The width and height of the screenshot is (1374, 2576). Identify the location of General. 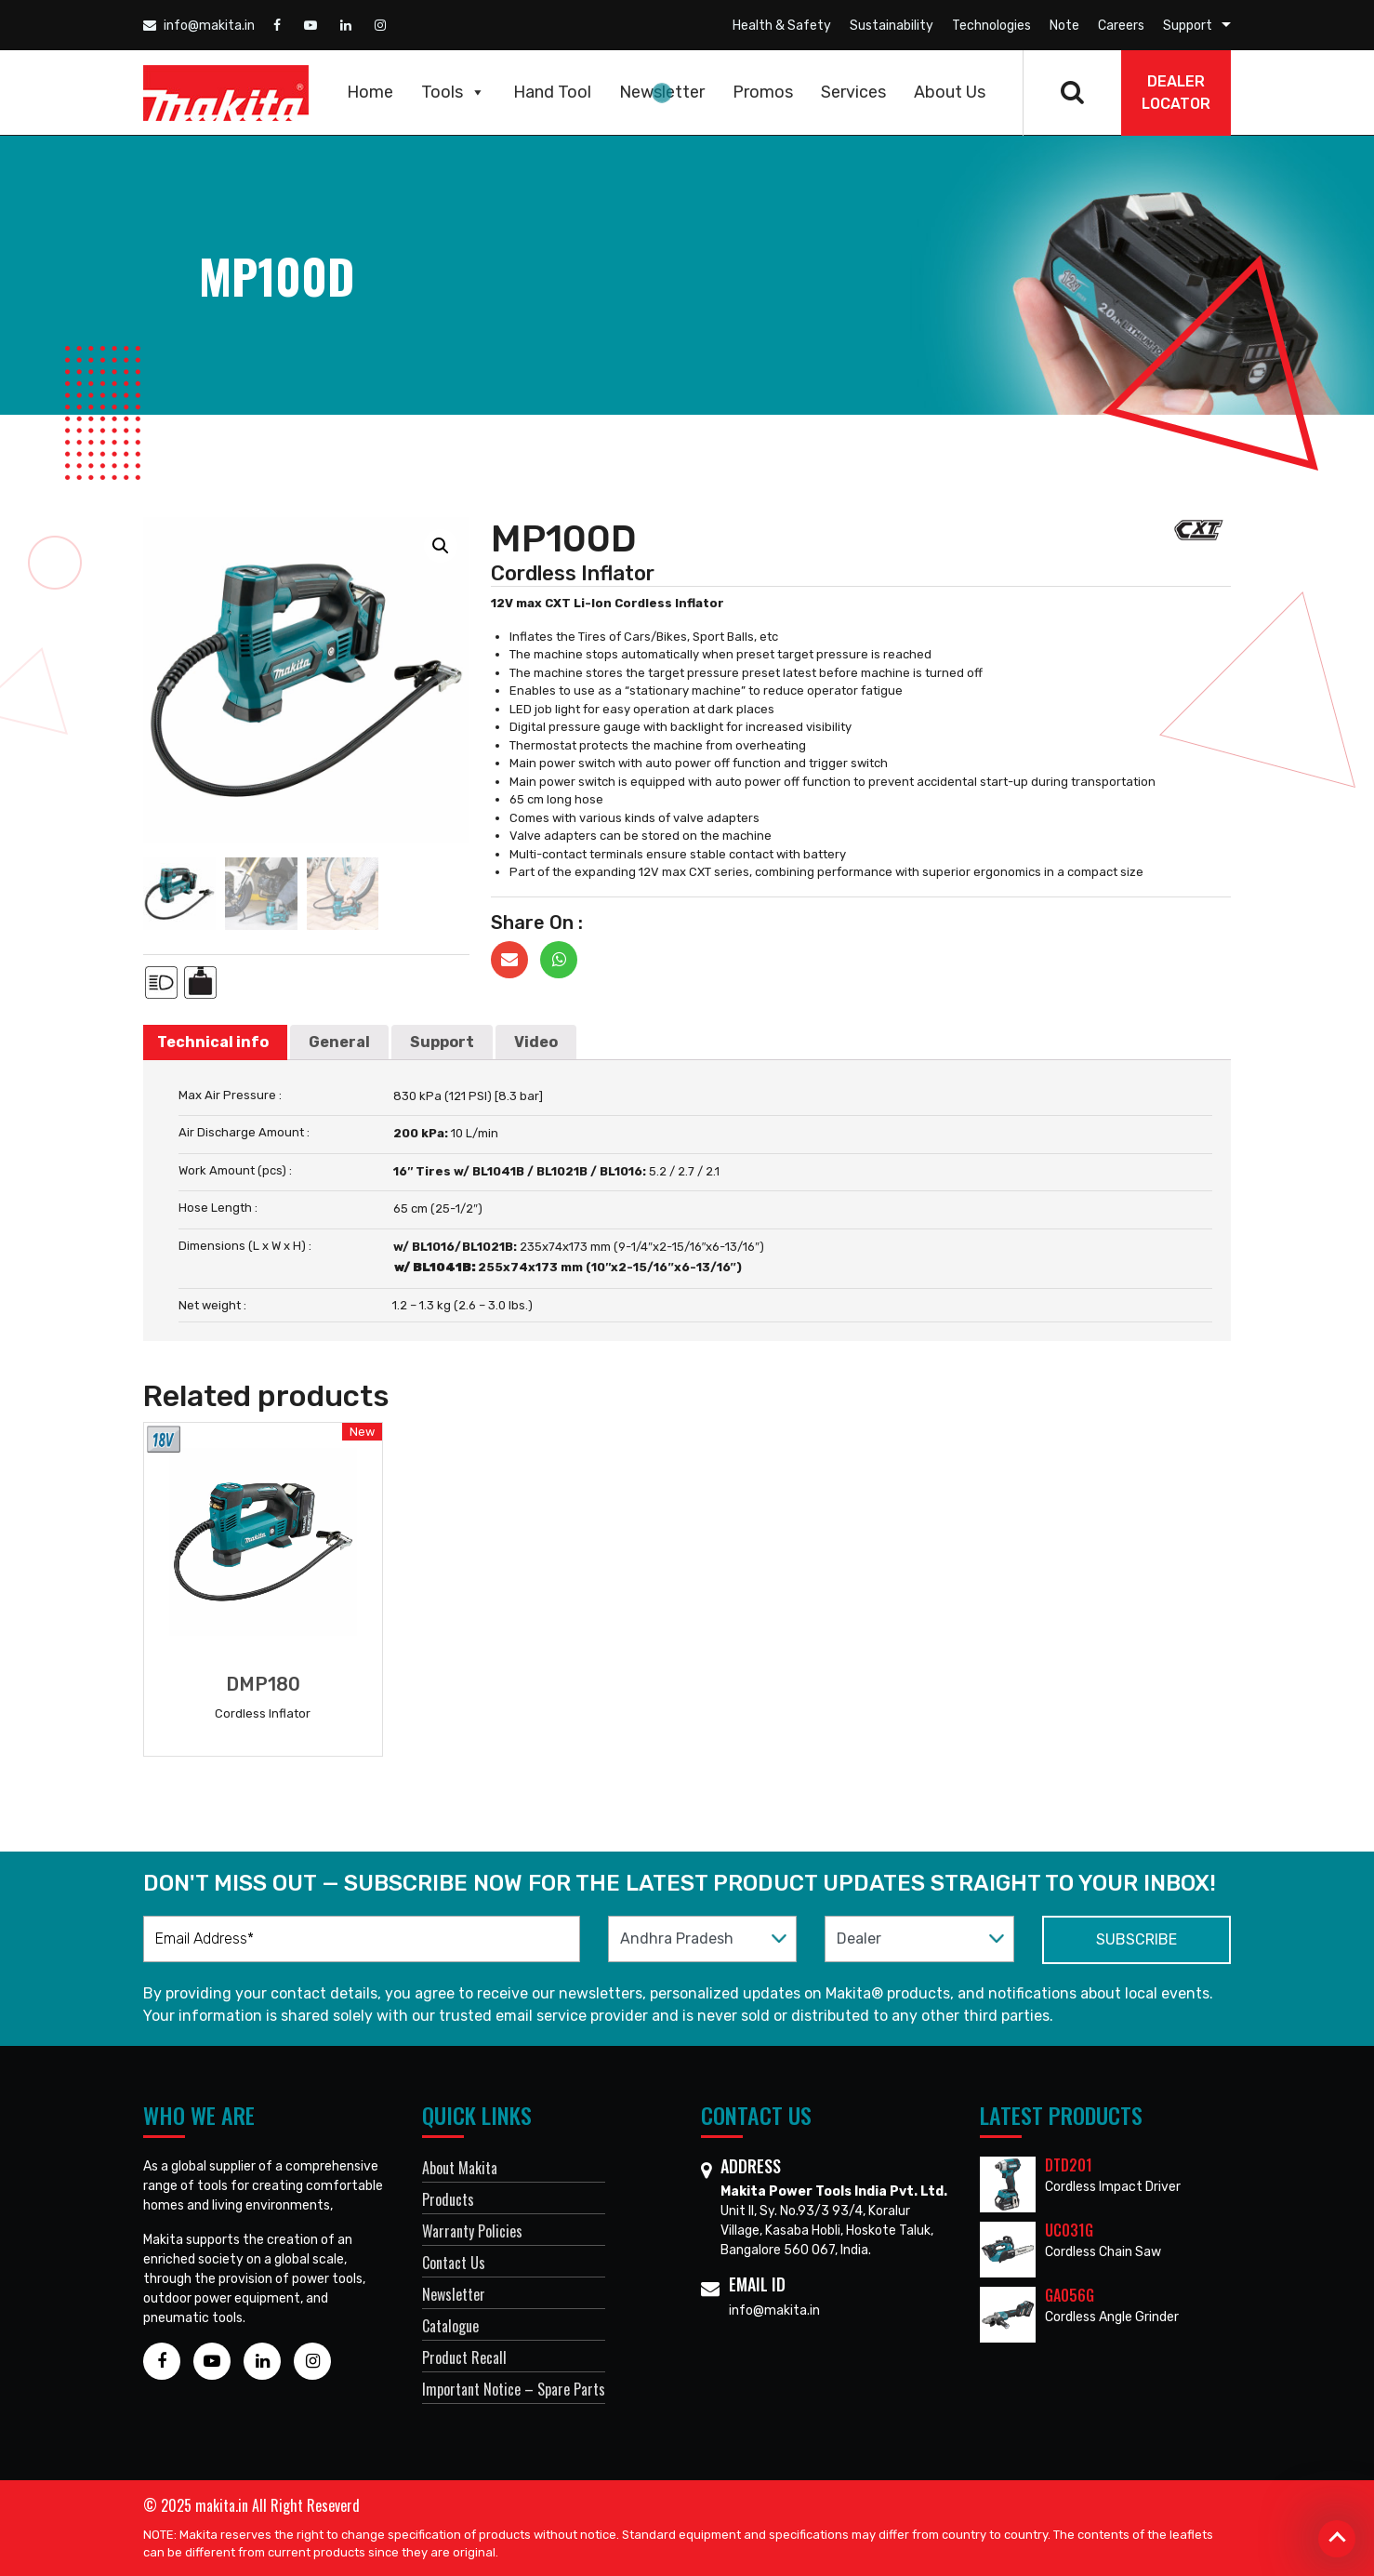
(339, 1042).